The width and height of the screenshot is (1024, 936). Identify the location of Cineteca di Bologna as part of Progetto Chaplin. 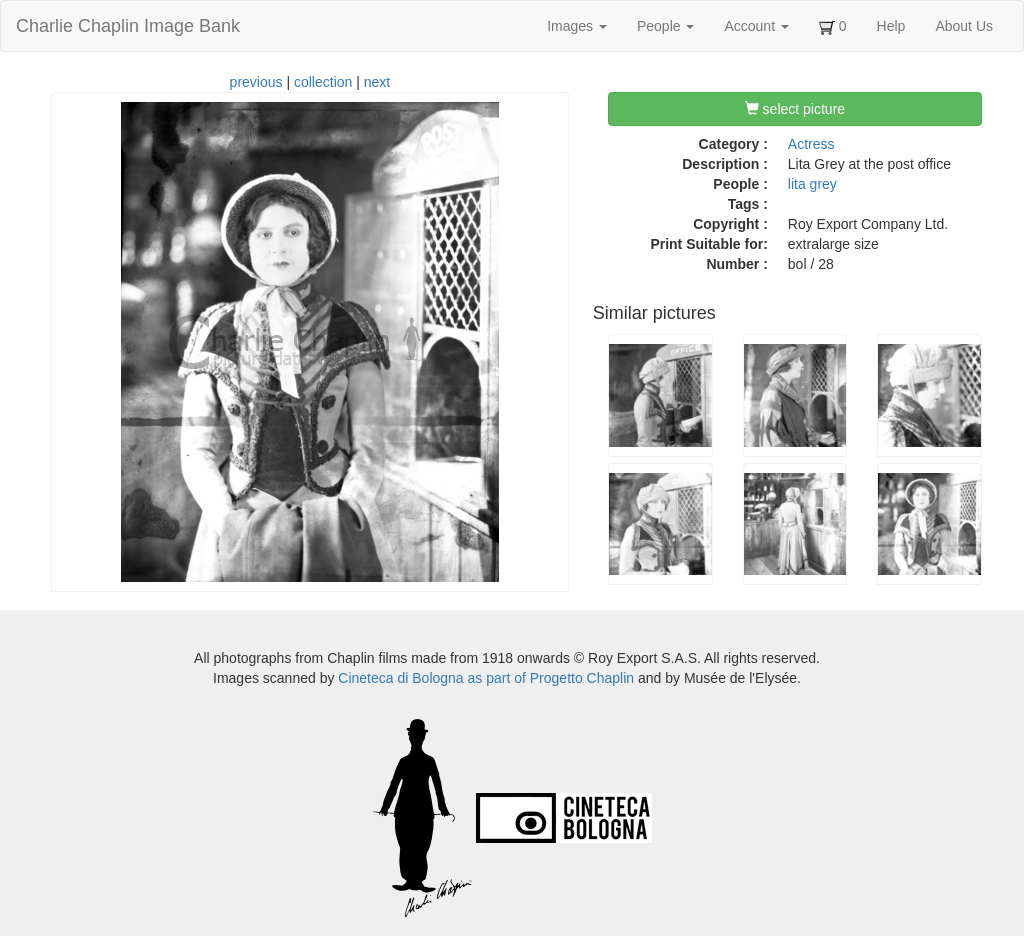
(486, 678).